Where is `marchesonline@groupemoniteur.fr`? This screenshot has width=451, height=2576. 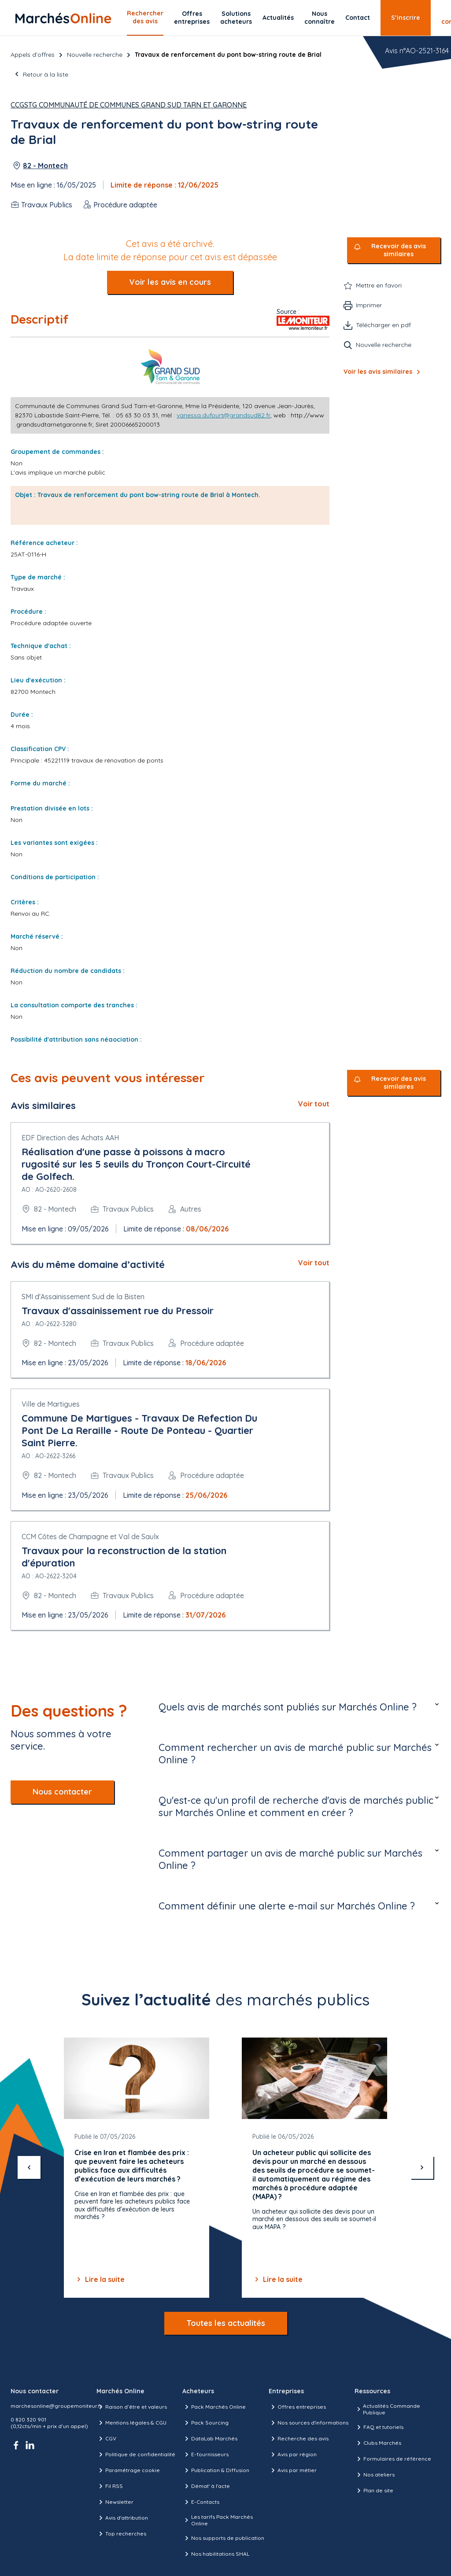
marchesonline@groupemoniteur.fr is located at coordinates (56, 2406).